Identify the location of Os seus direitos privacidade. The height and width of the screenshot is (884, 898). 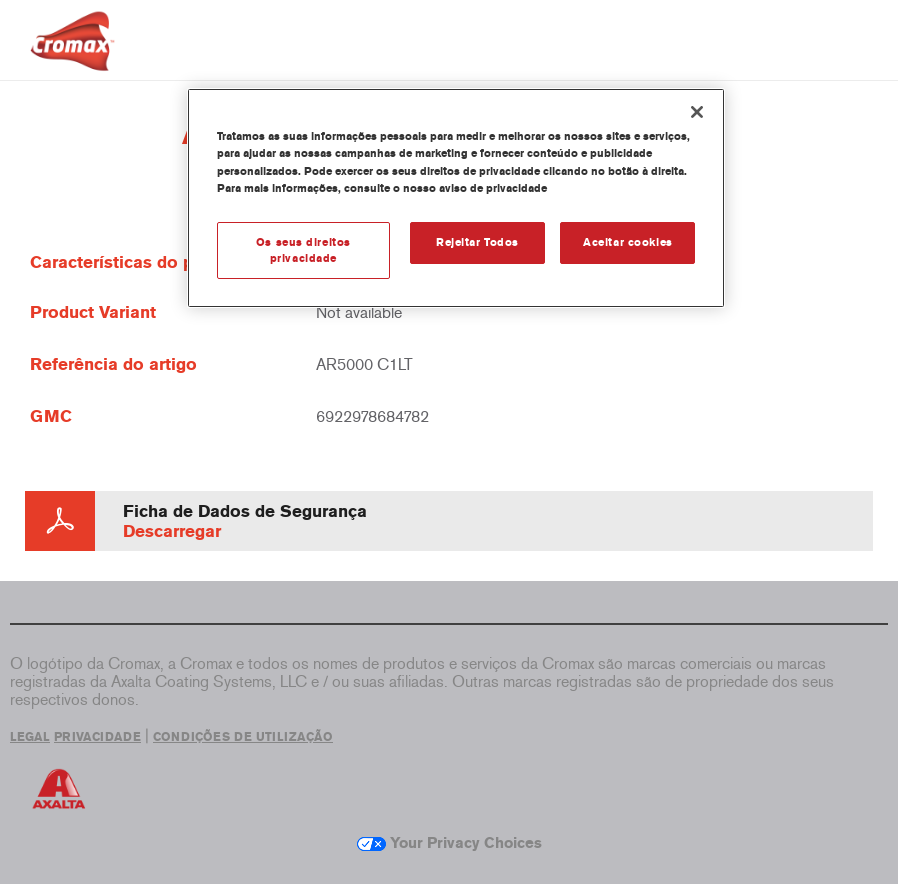
(303, 250).